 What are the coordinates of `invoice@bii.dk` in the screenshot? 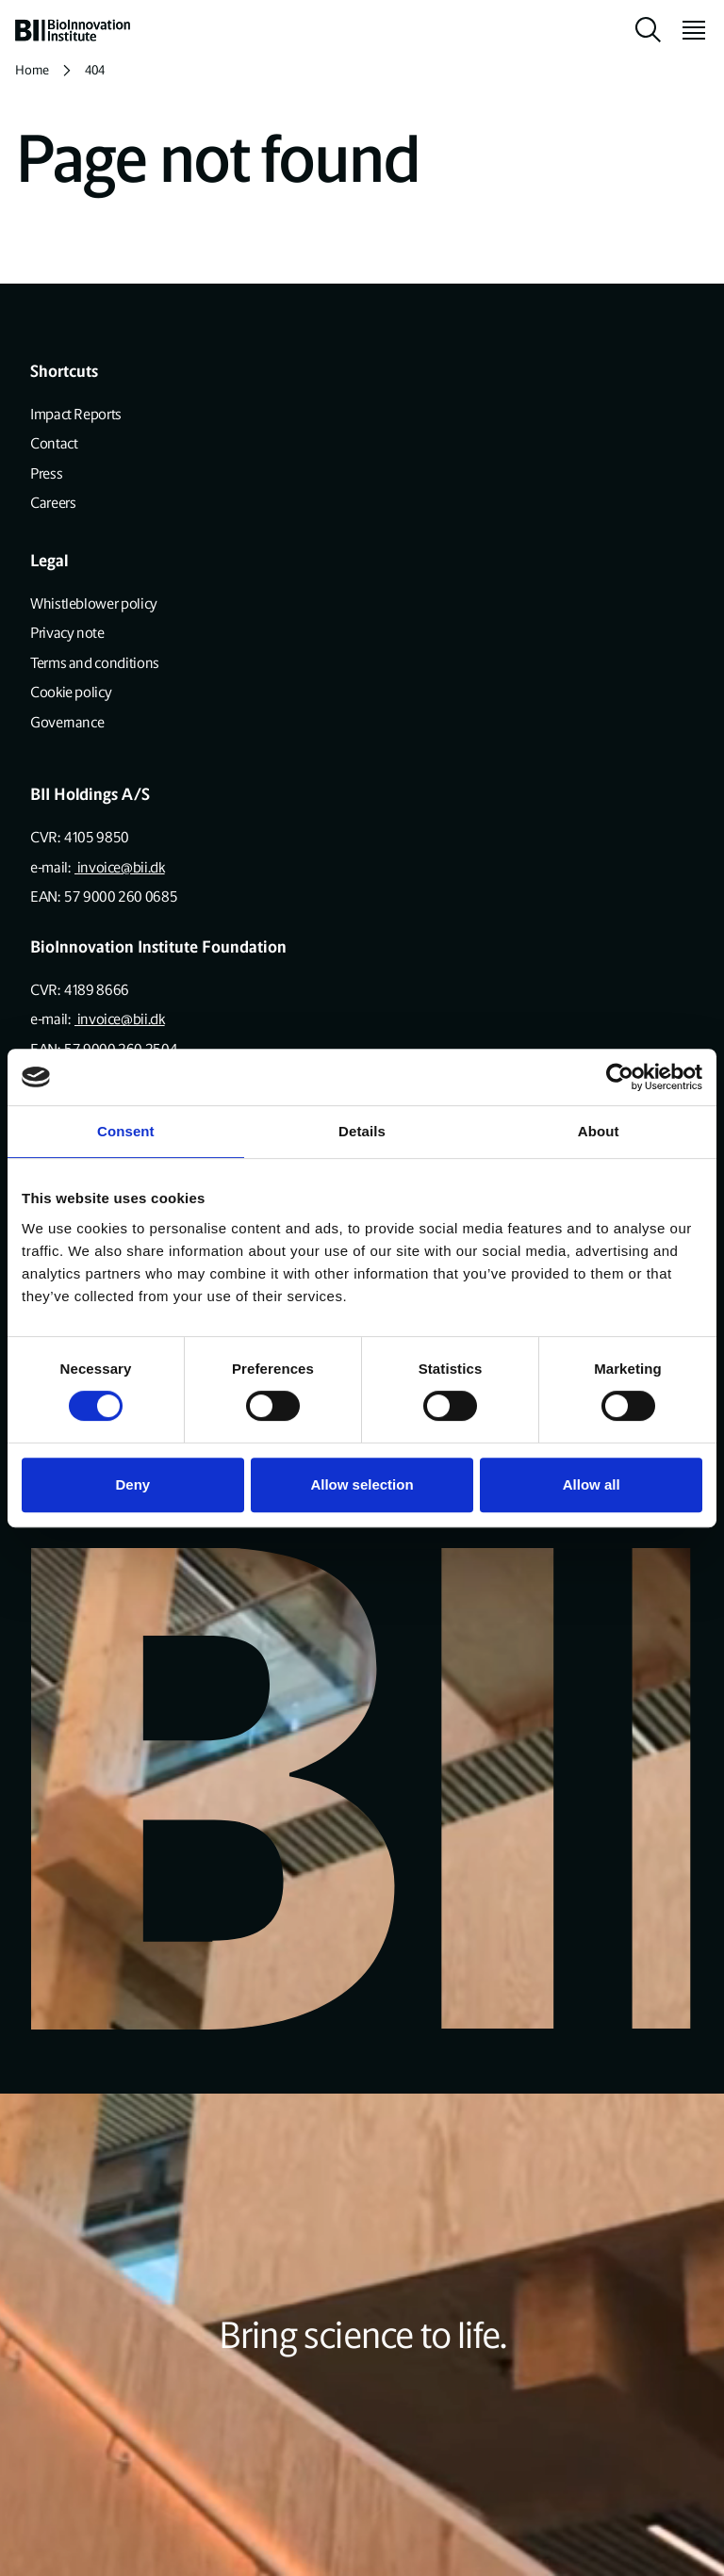 It's located at (119, 867).